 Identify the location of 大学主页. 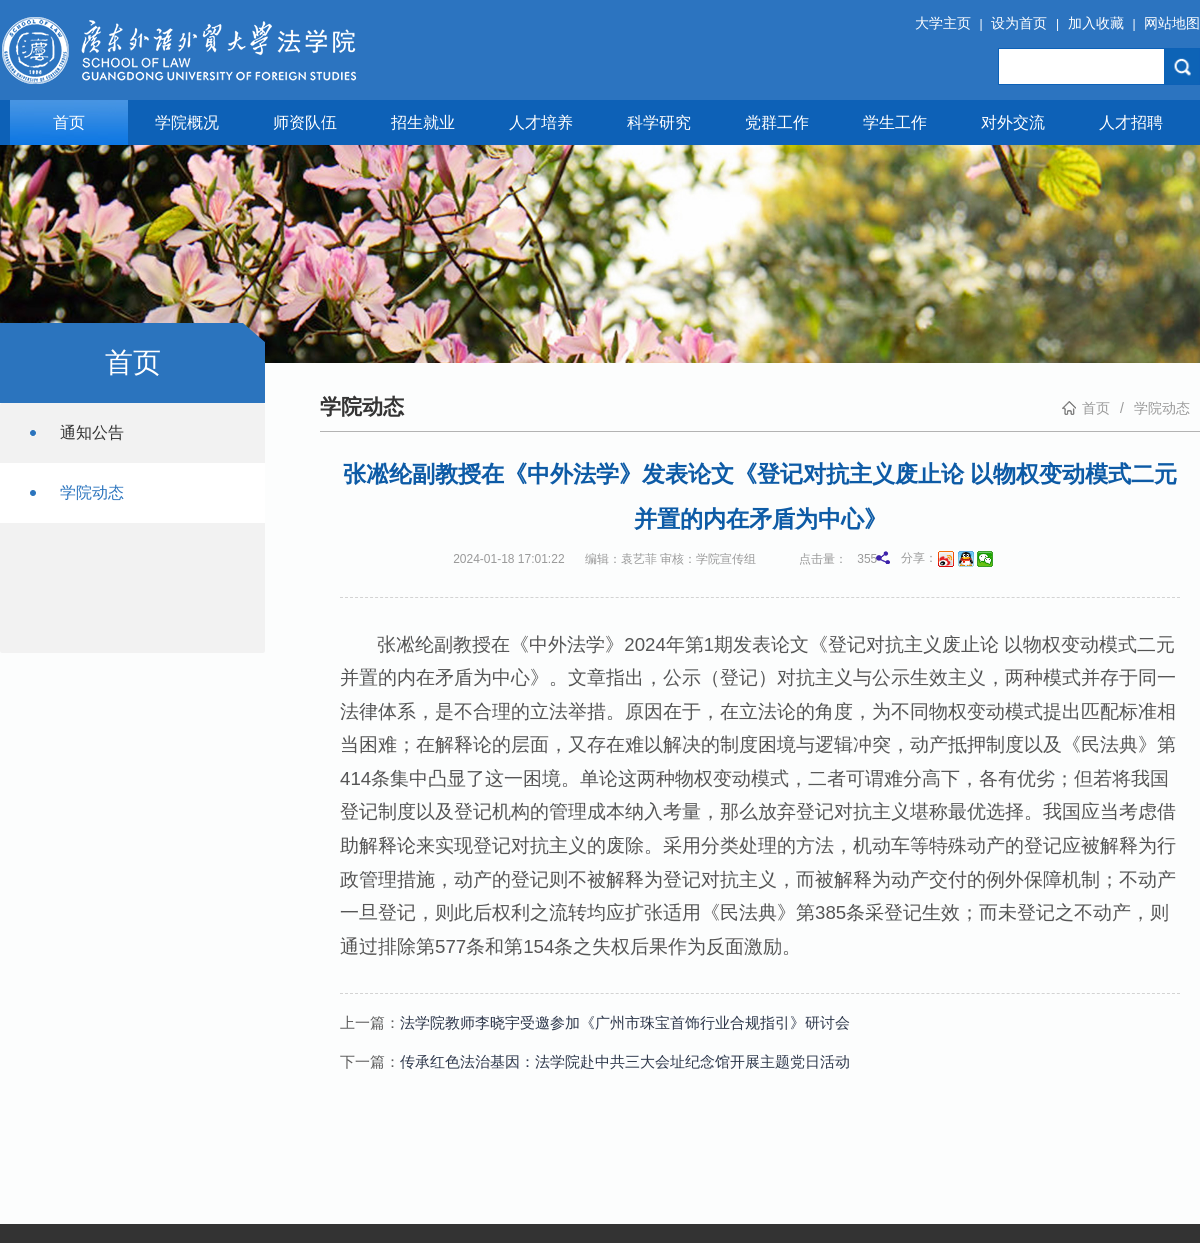
(943, 23).